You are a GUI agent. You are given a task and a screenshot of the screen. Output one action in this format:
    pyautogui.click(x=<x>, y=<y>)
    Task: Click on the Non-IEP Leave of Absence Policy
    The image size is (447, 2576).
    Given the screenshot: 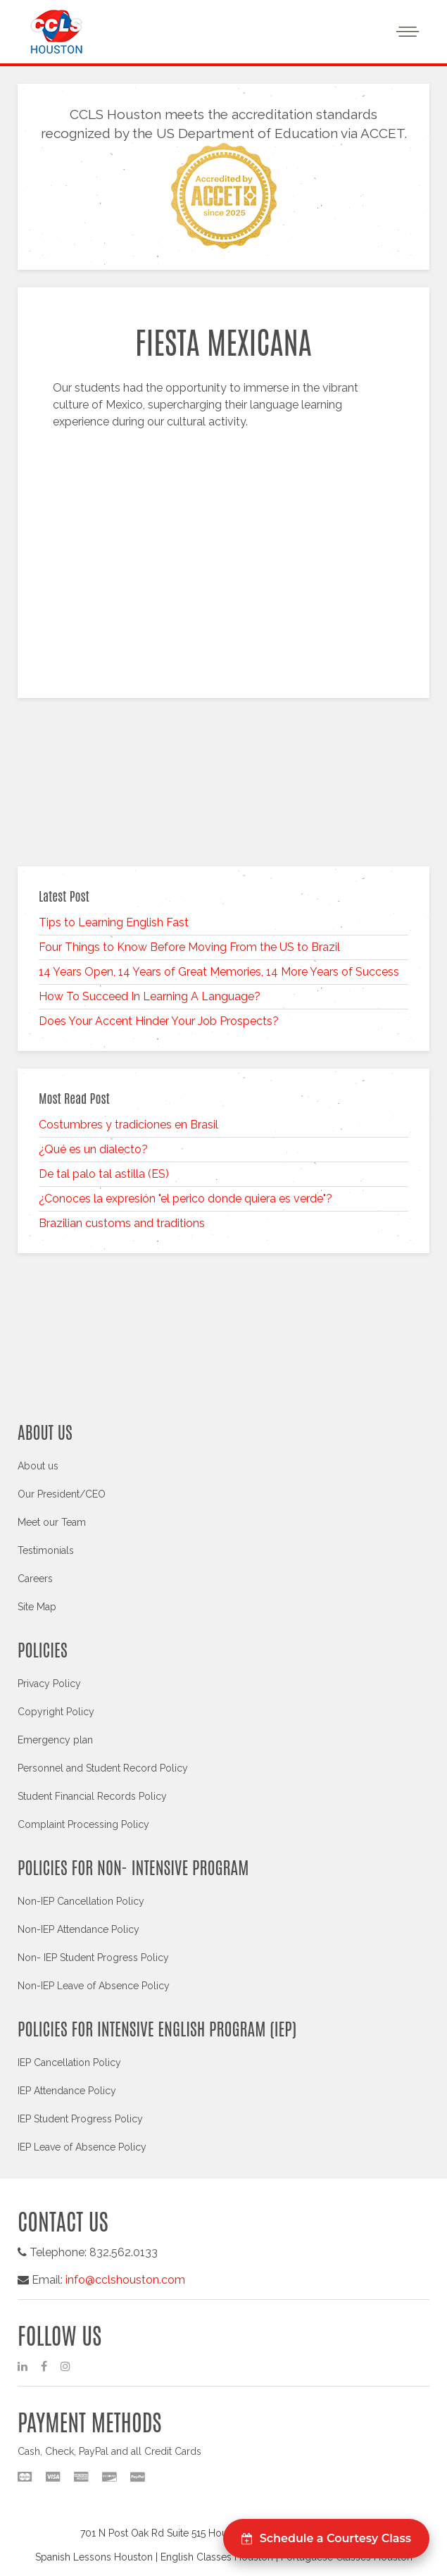 What is the action you would take?
    pyautogui.click(x=94, y=1985)
    